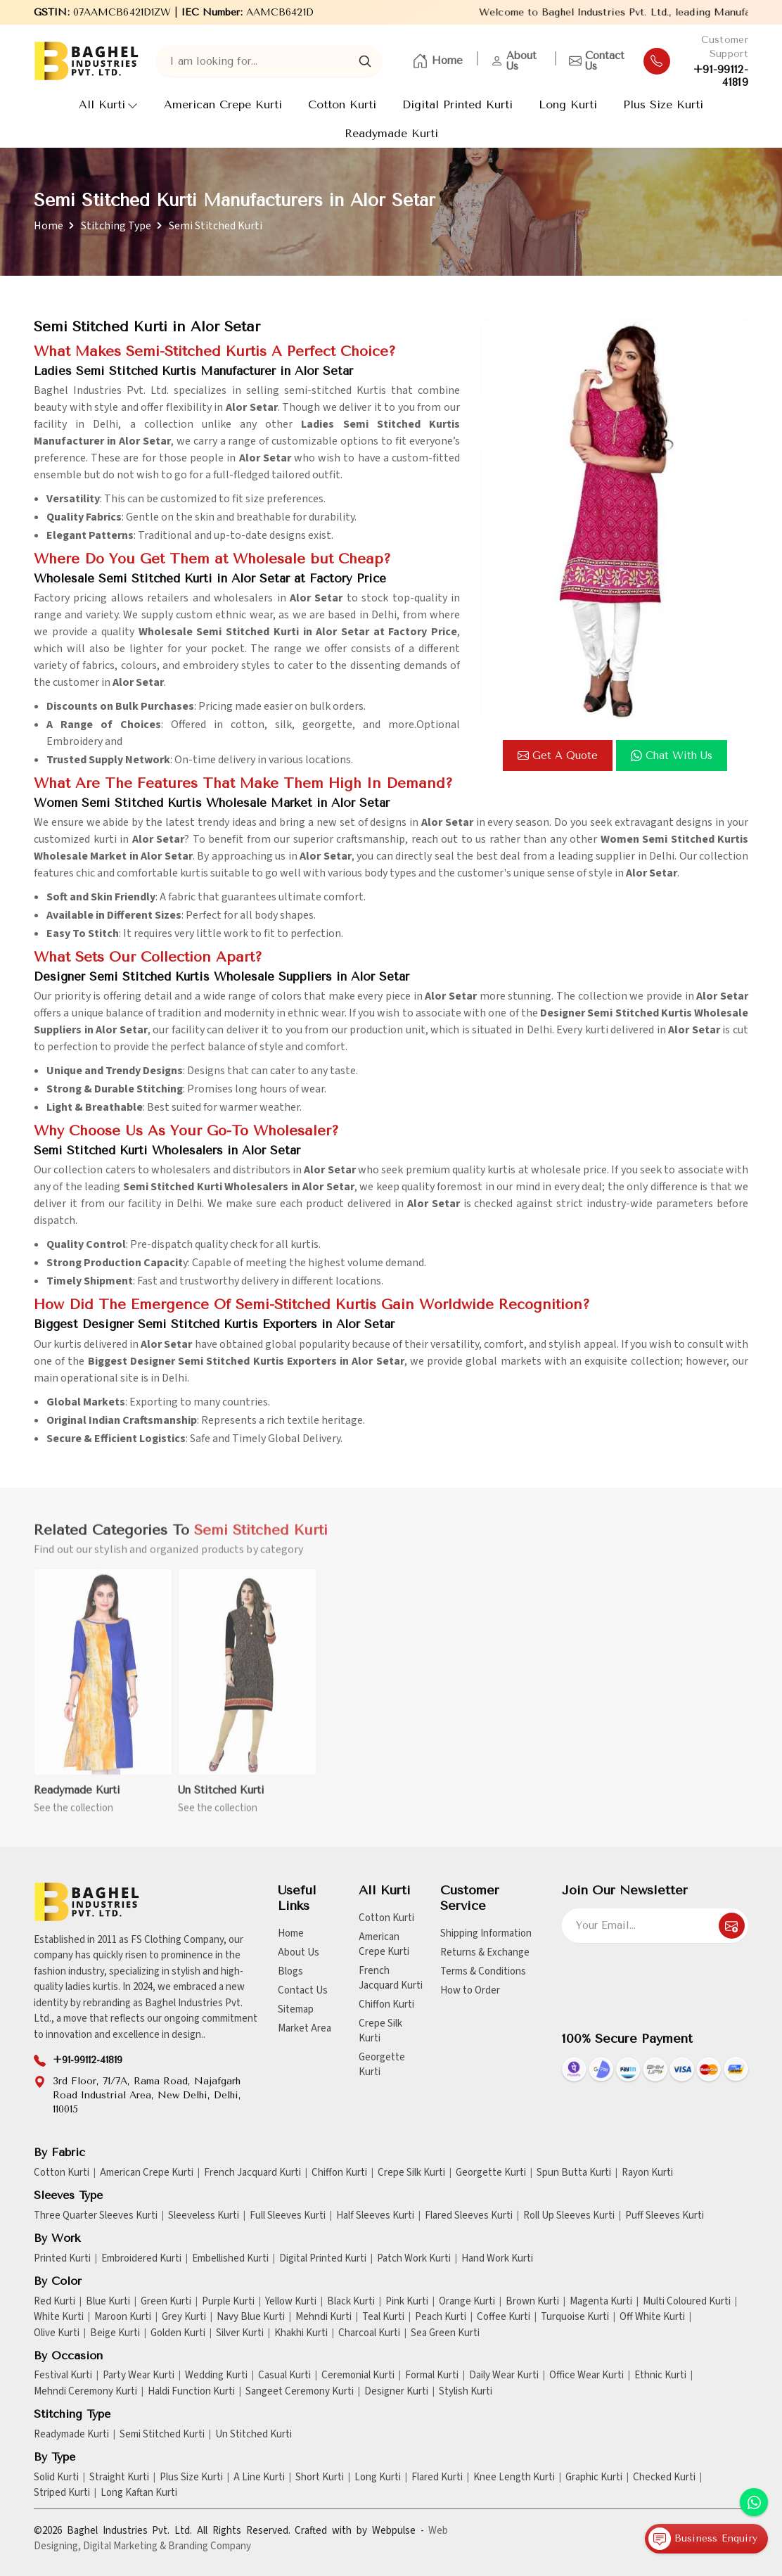 The height and width of the screenshot is (2576, 782). What do you see at coordinates (432, 2375) in the screenshot?
I see `Formal Kurti` at bounding box center [432, 2375].